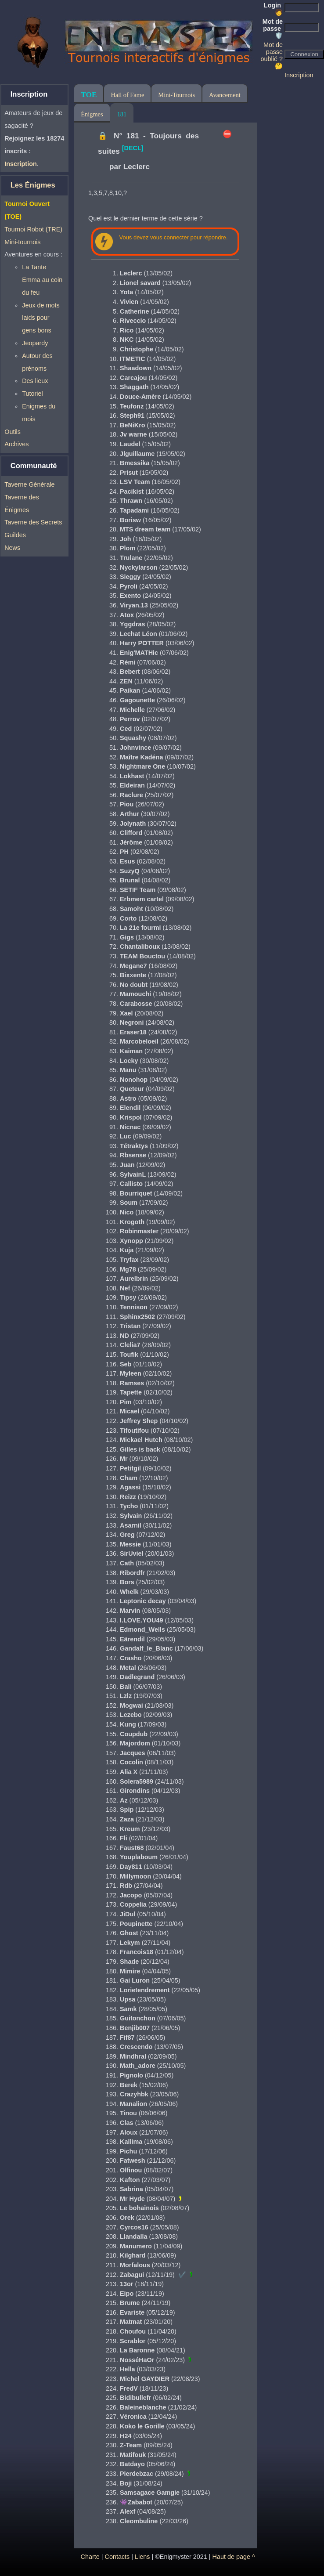 This screenshot has width=324, height=2576. What do you see at coordinates (127, 94) in the screenshot?
I see `Hall of Fame` at bounding box center [127, 94].